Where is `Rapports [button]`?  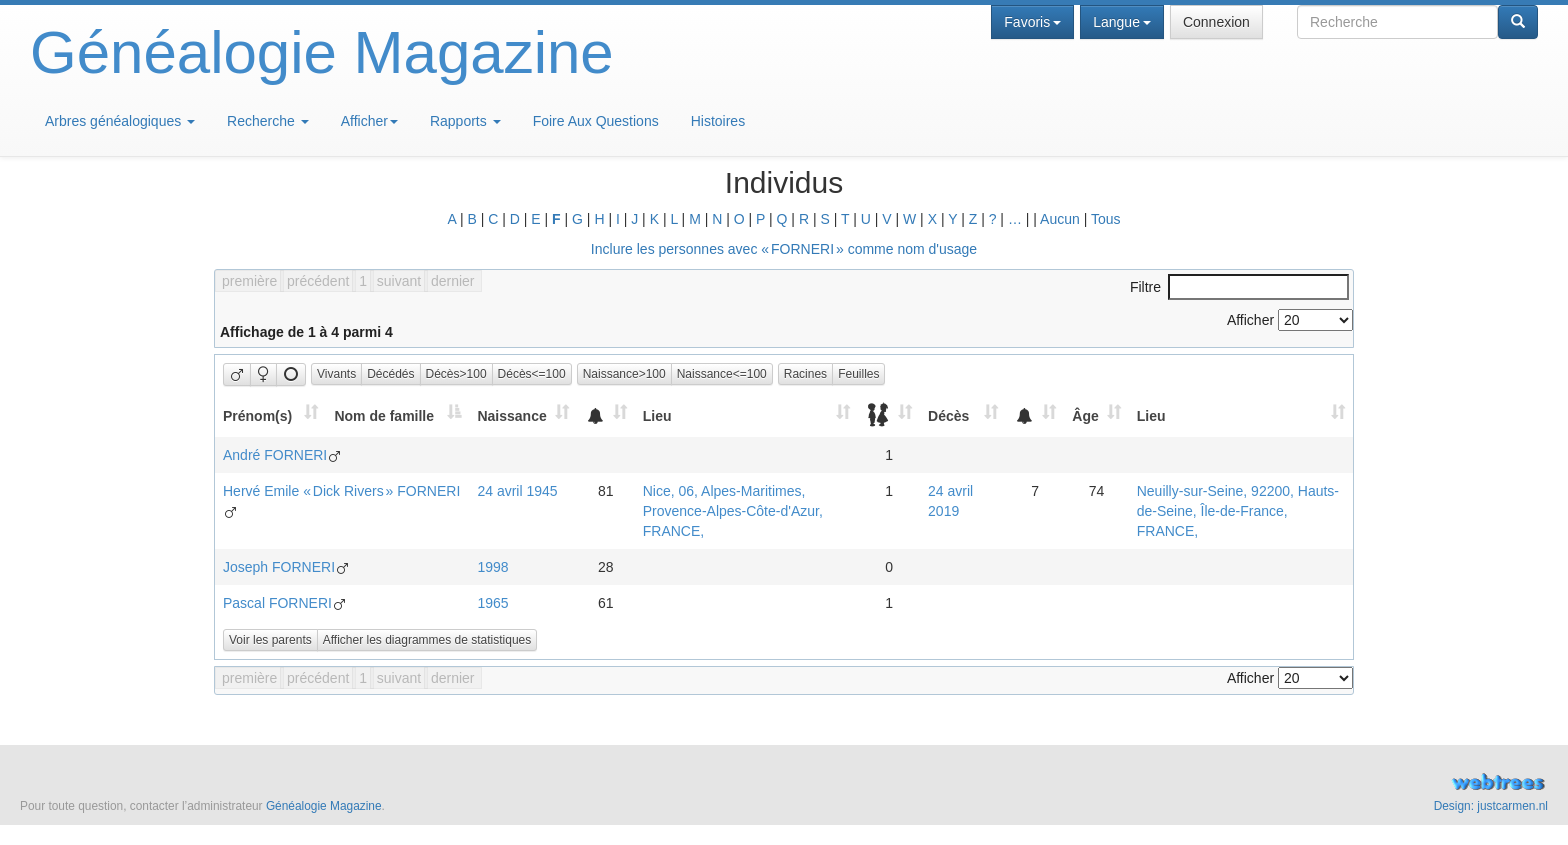
Rapports [button] is located at coordinates (465, 121).